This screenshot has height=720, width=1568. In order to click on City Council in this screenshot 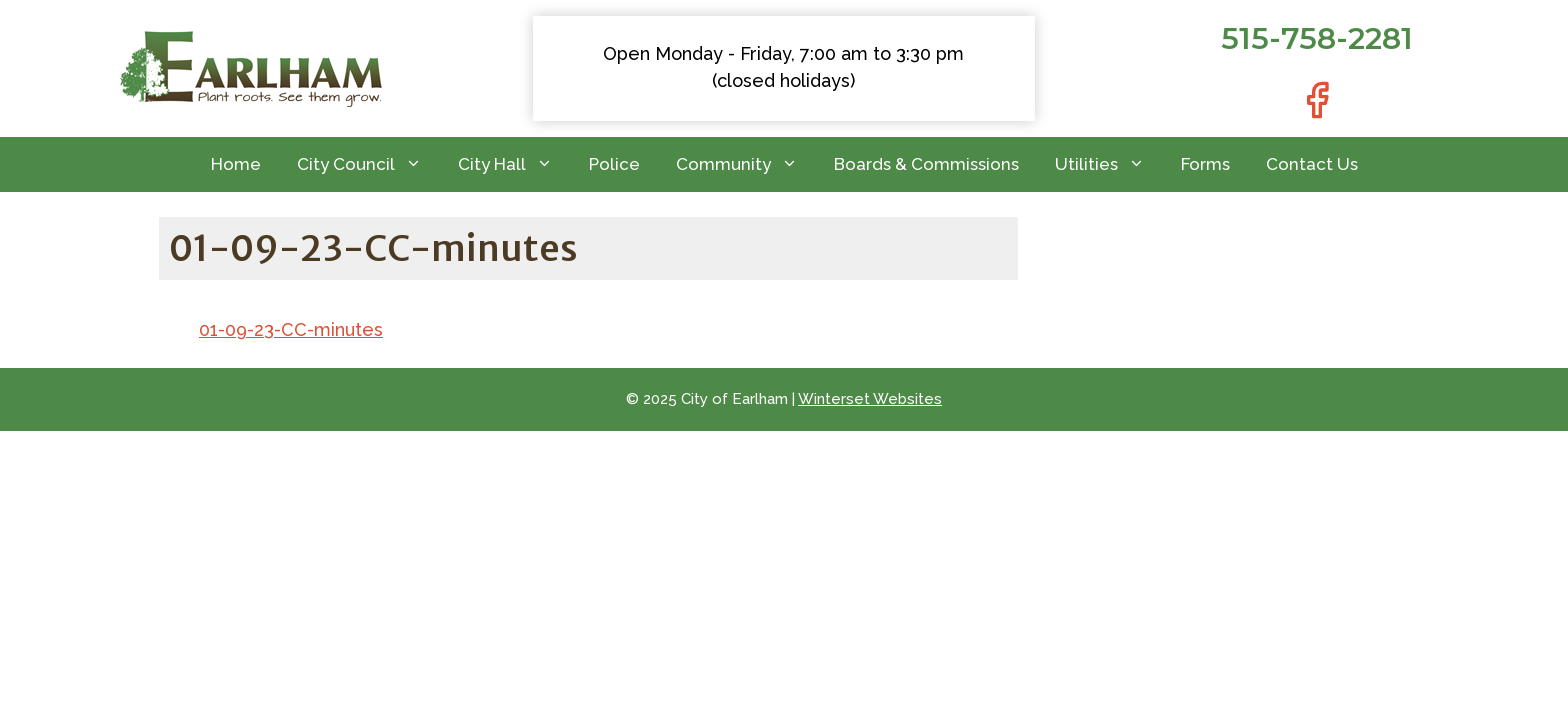, I will do `click(368, 164)`.